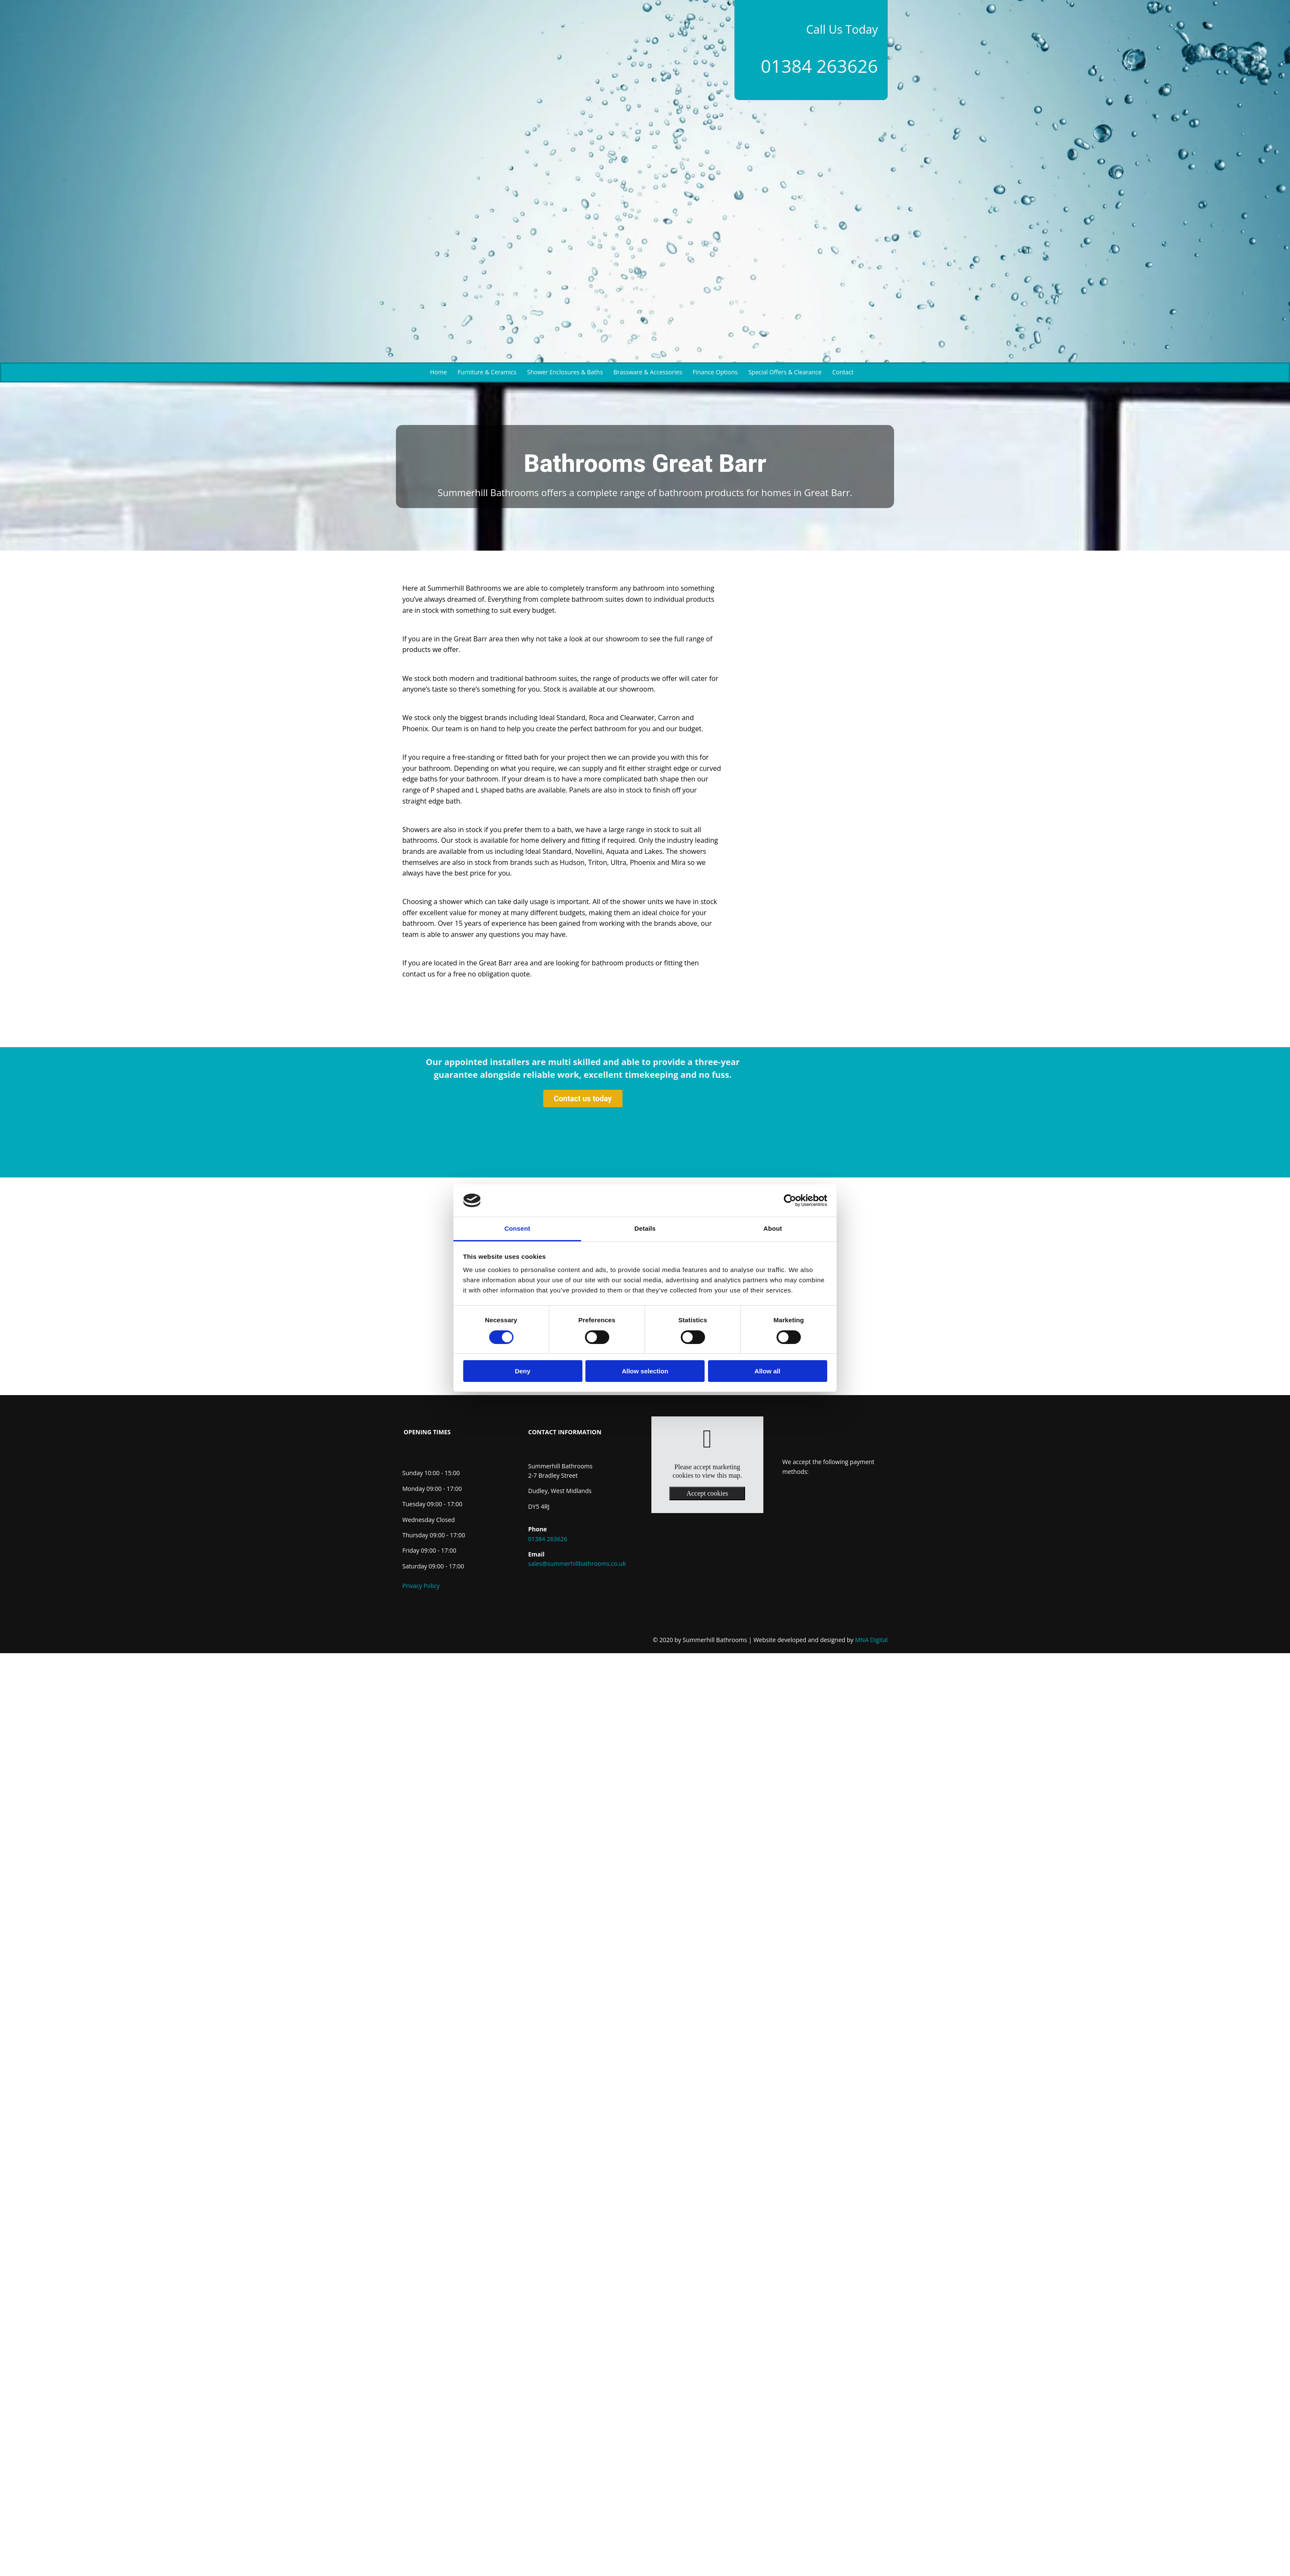 The image size is (1290, 2576). I want to click on Allow selection, so click(645, 1371).